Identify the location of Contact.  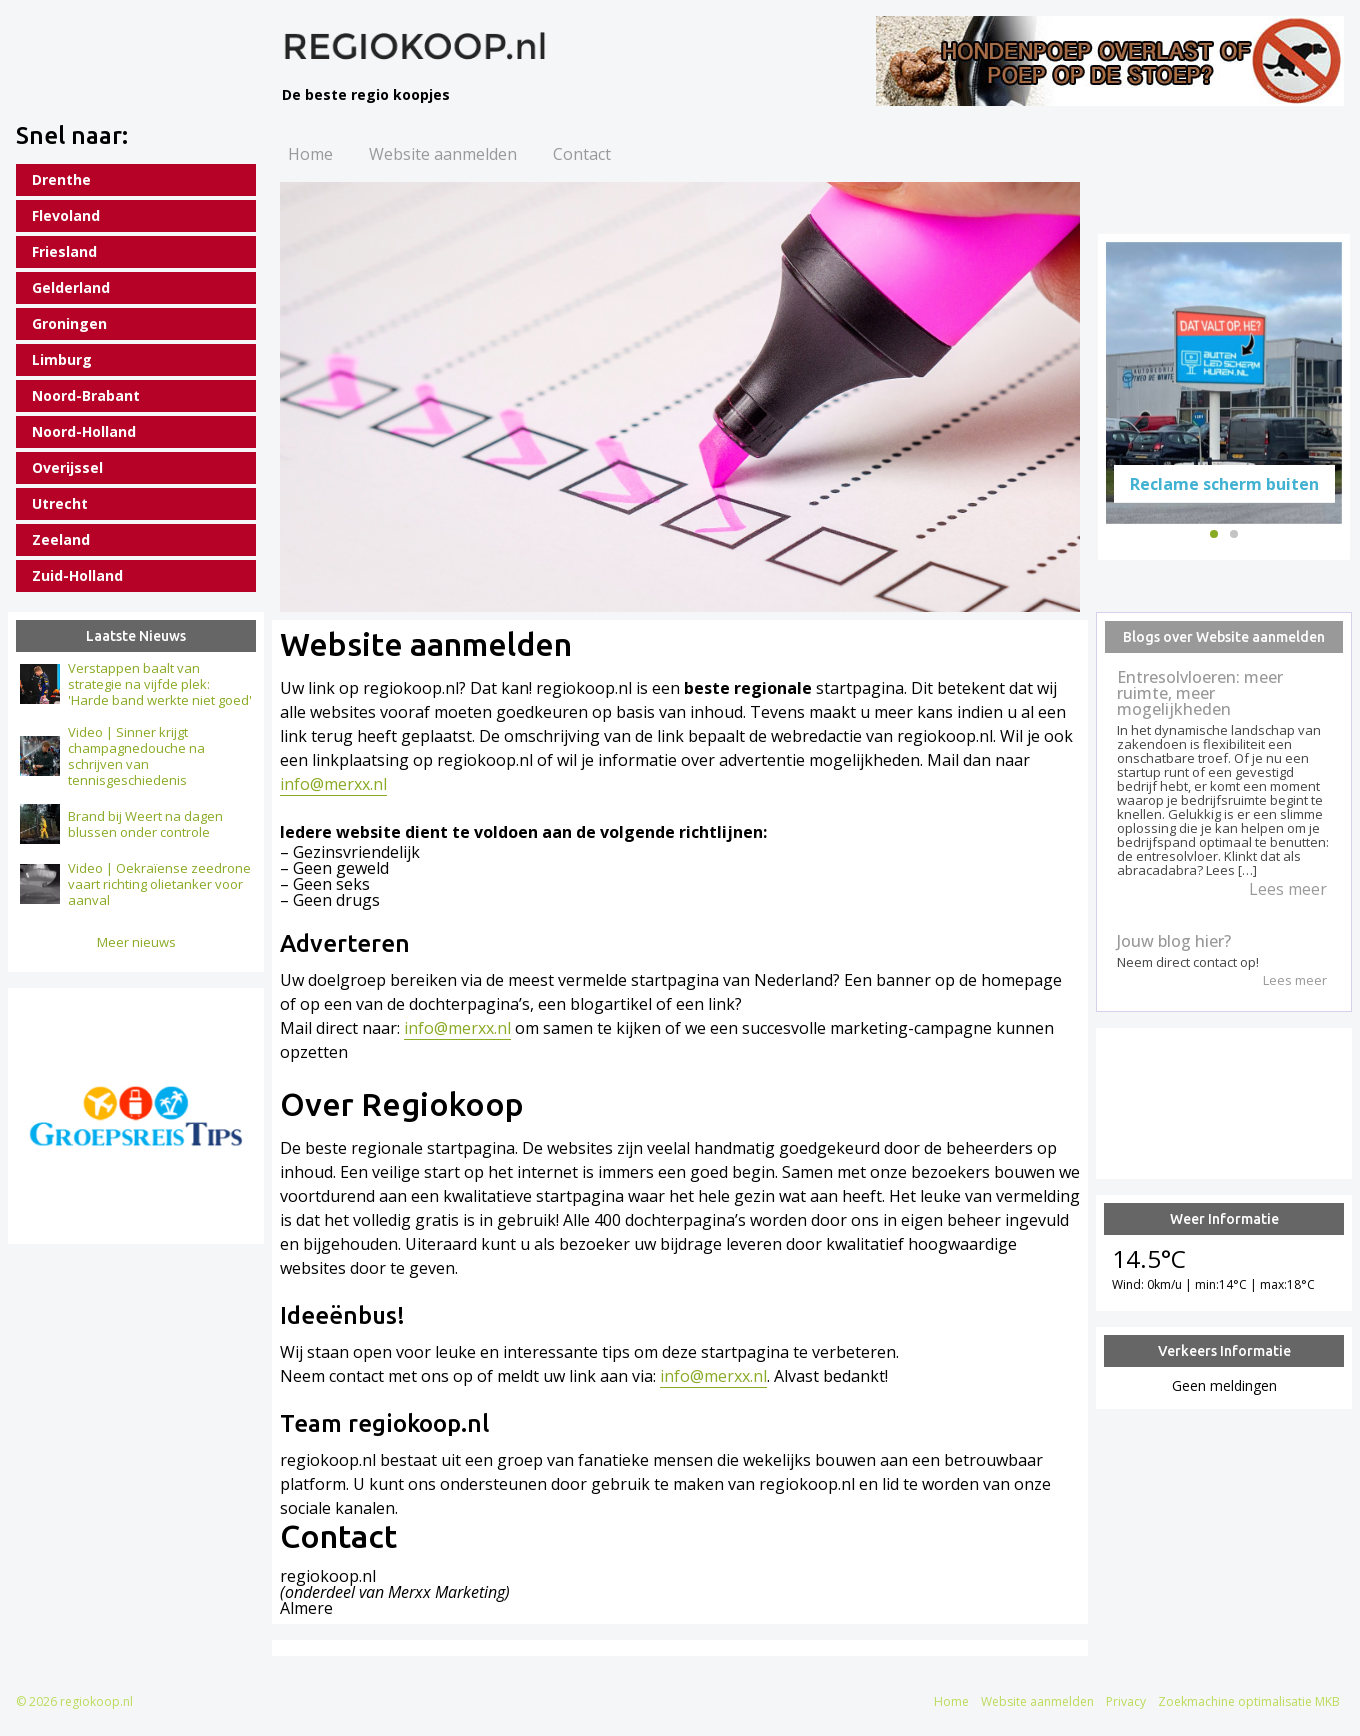
(582, 154).